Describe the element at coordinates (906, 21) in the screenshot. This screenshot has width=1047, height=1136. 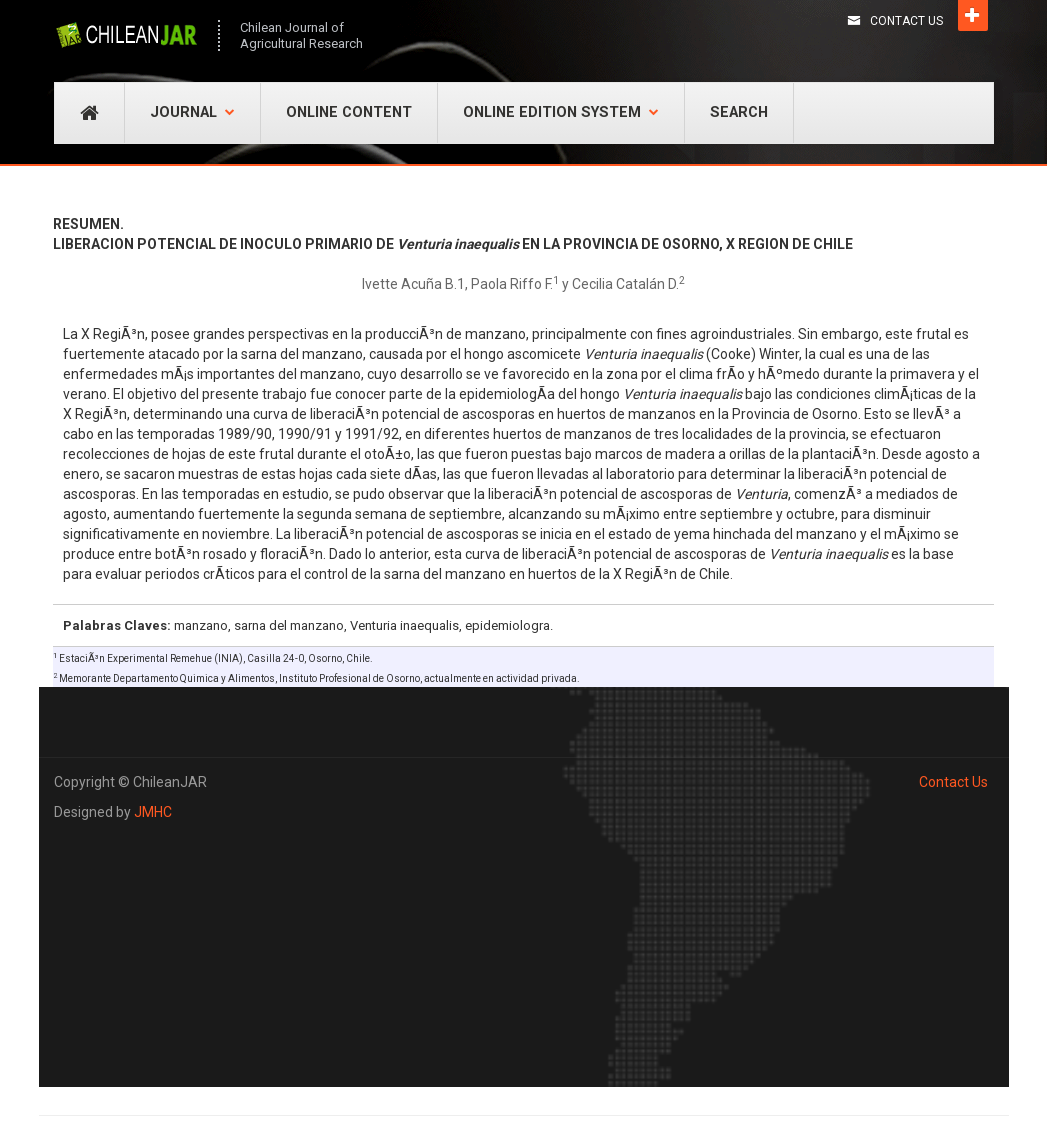
I see `Contact Us` at that location.